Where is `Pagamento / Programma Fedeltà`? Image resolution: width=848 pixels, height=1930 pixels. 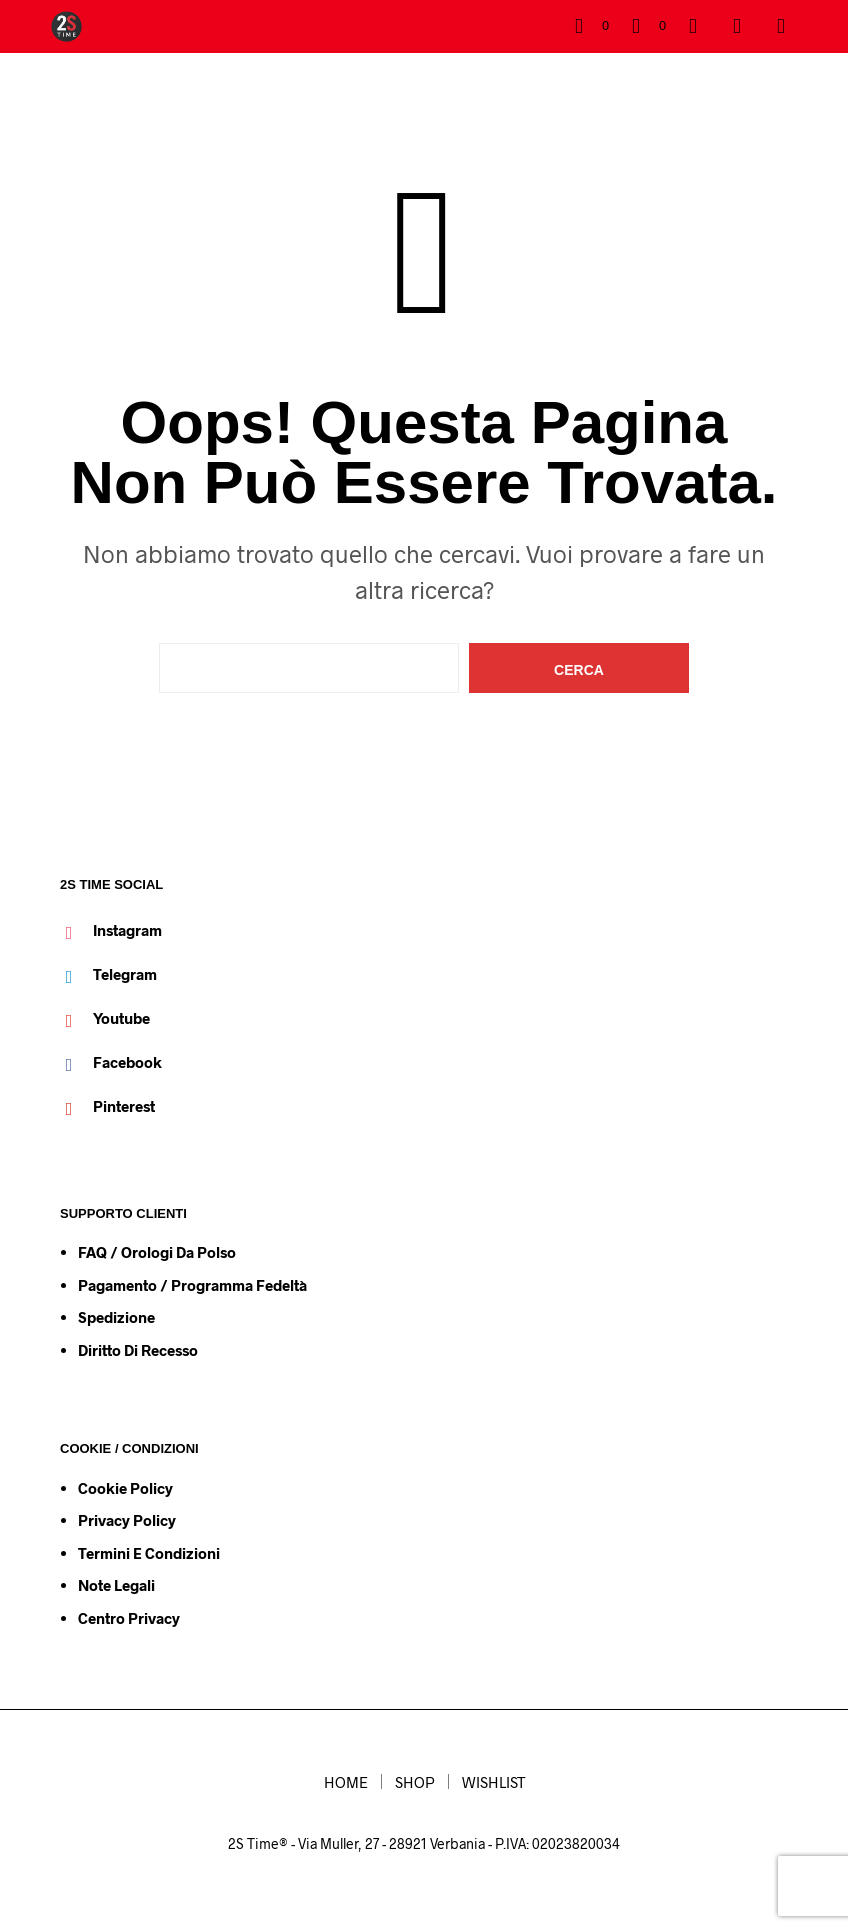
Pagamento / Programma Fedeltà is located at coordinates (192, 1285).